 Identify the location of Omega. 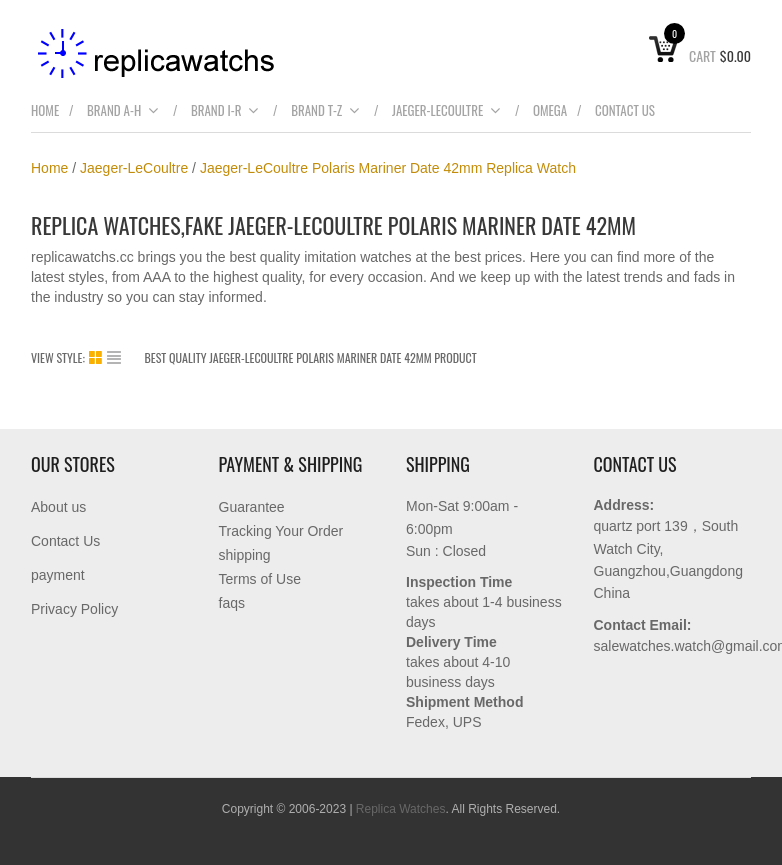
(550, 110).